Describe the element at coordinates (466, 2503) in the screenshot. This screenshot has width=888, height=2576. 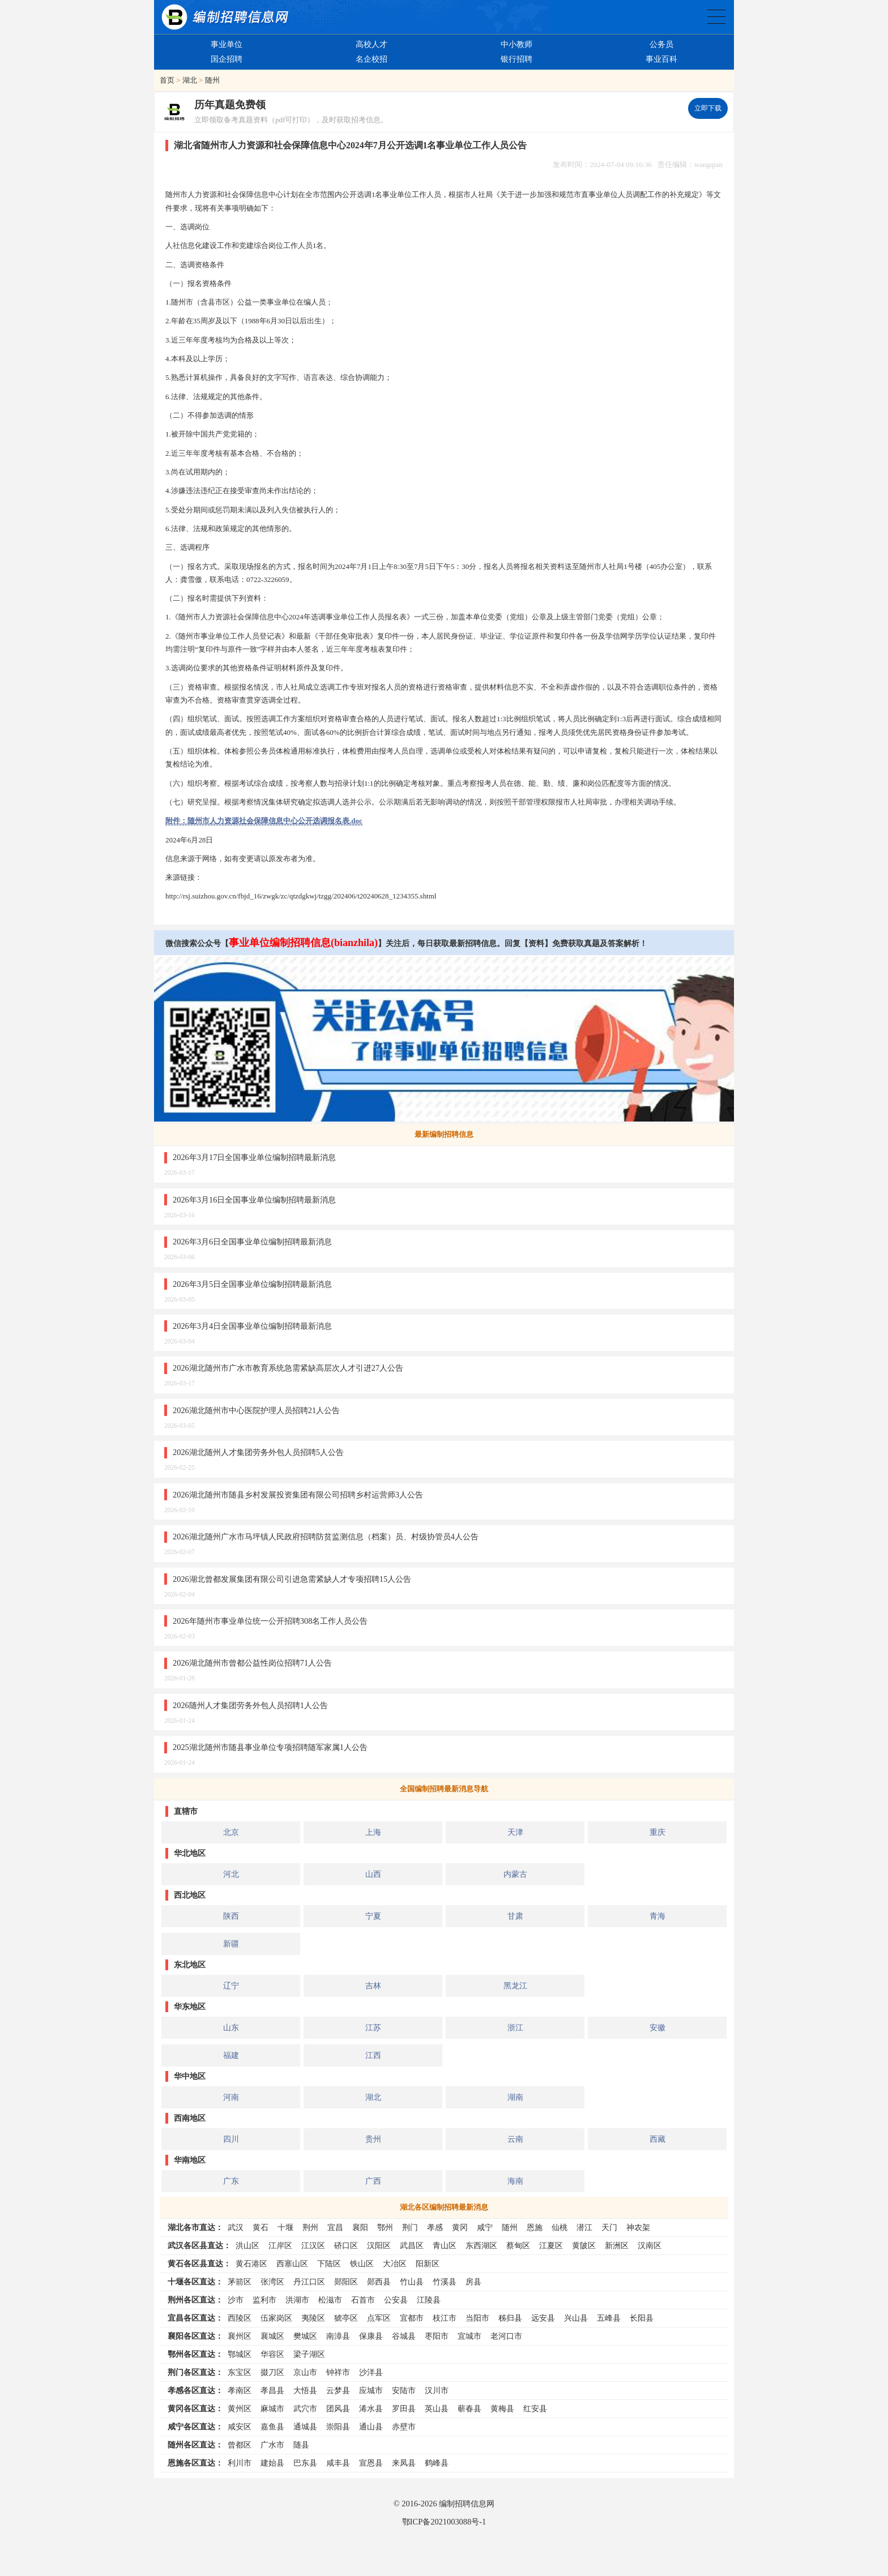
I see `编制招聘信息网` at that location.